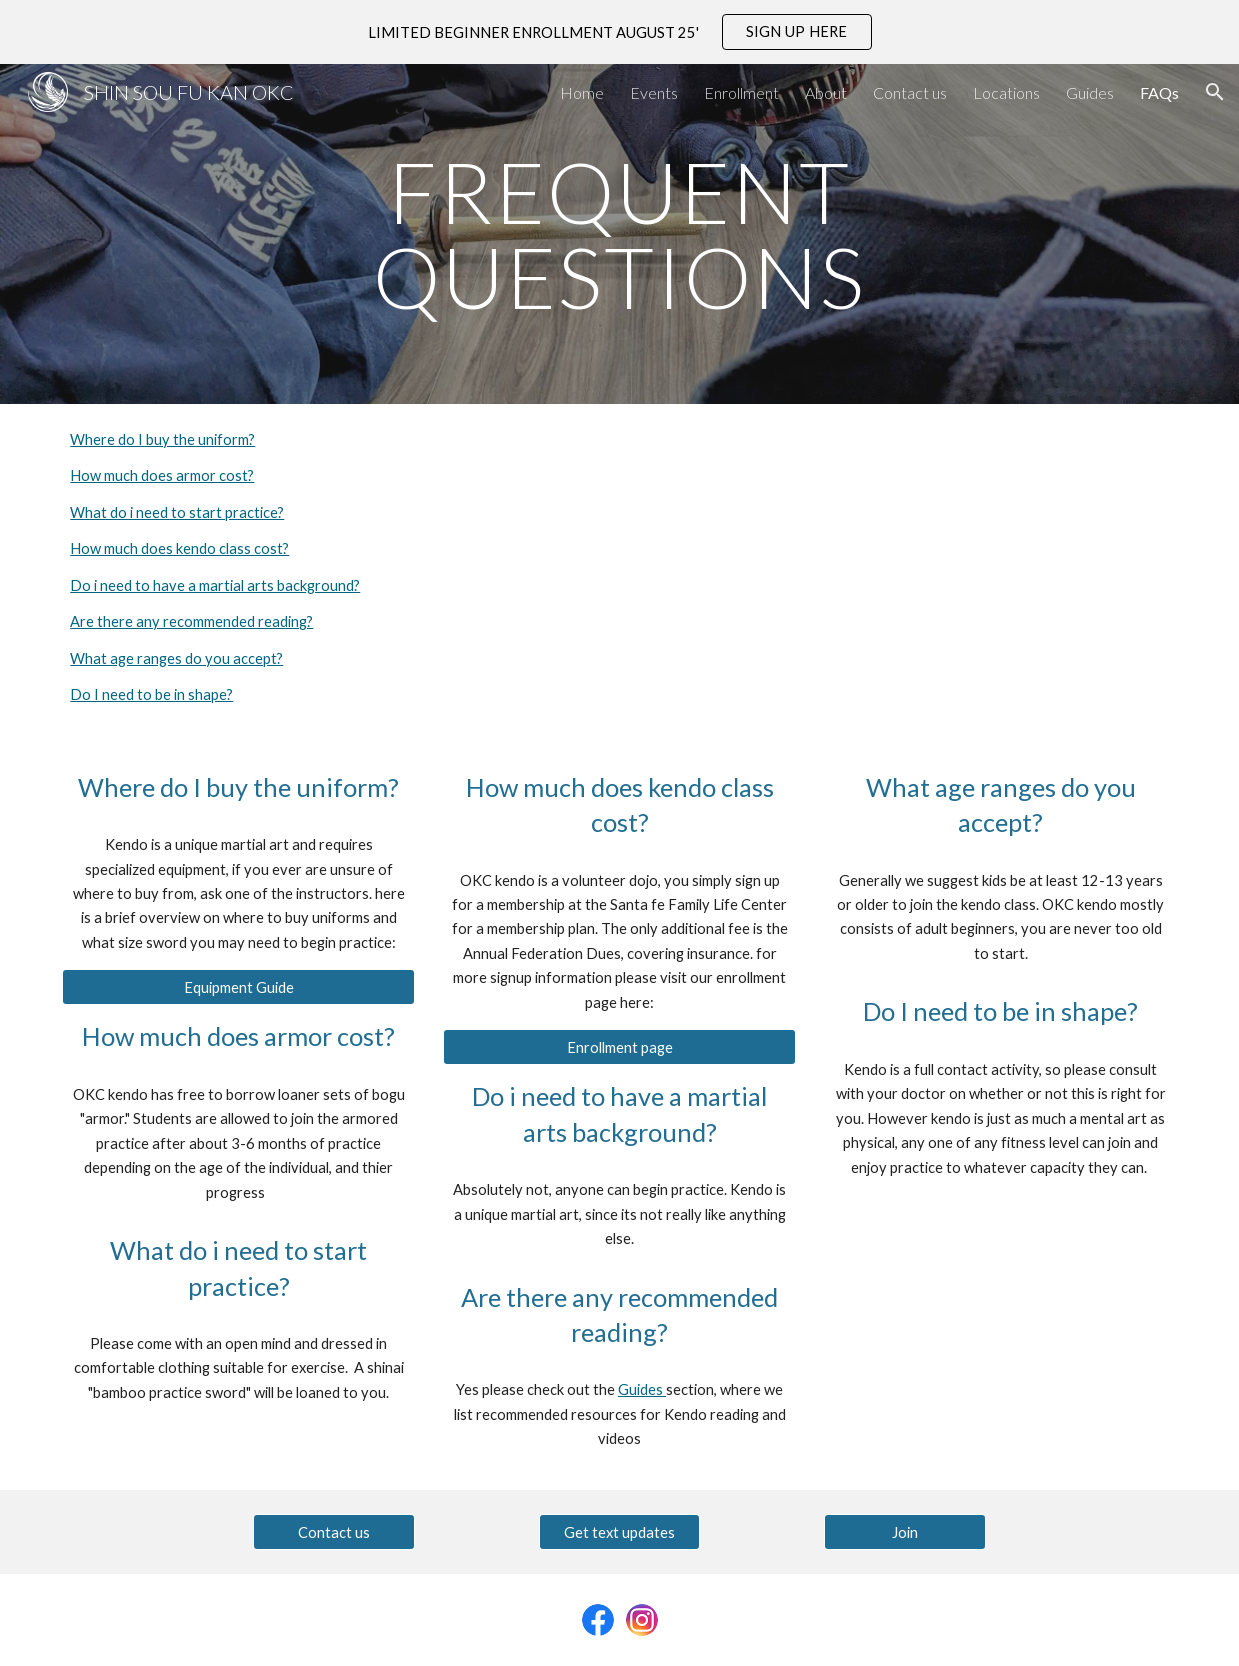 This screenshot has width=1239, height=1666. Describe the element at coordinates (162, 475) in the screenshot. I see `How much does armor cost?` at that location.